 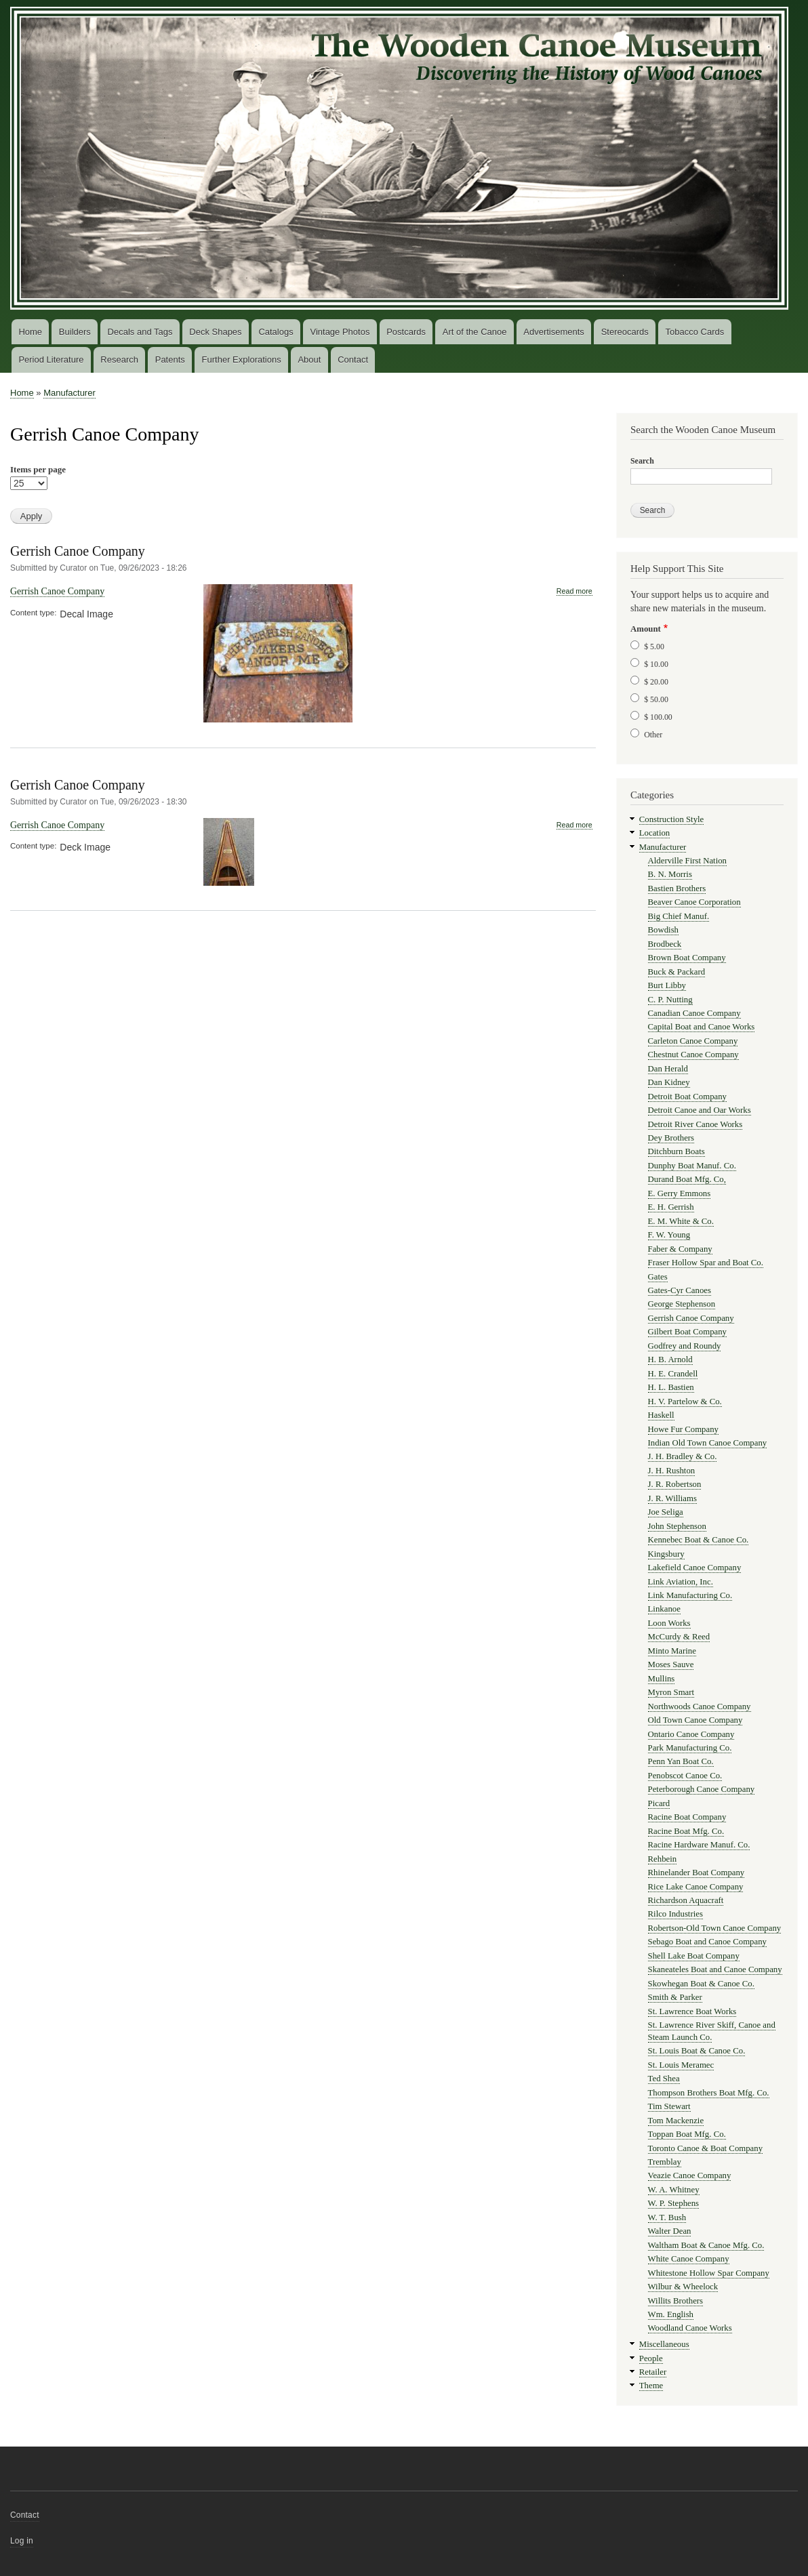 I want to click on Search, so click(x=642, y=461).